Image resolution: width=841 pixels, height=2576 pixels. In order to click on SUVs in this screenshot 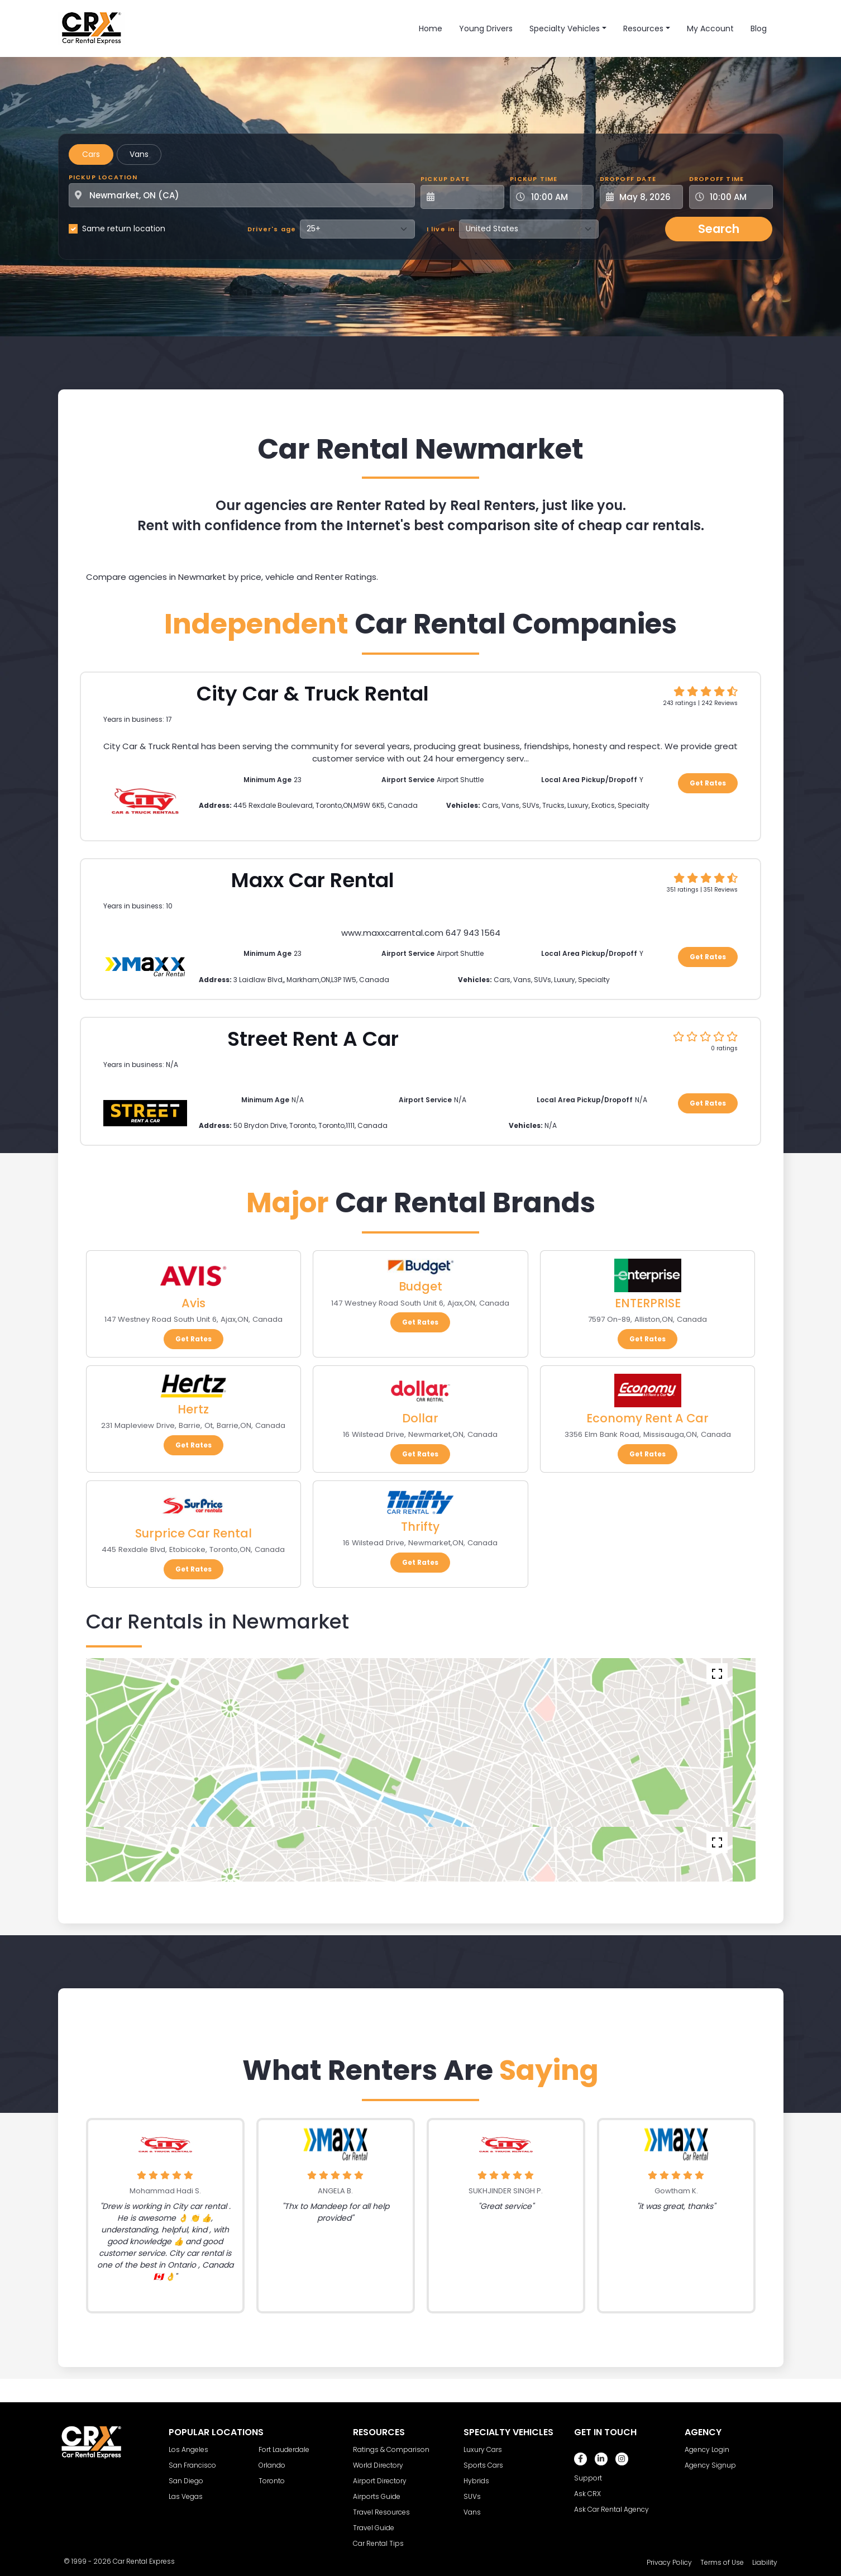, I will do `click(472, 2496)`.